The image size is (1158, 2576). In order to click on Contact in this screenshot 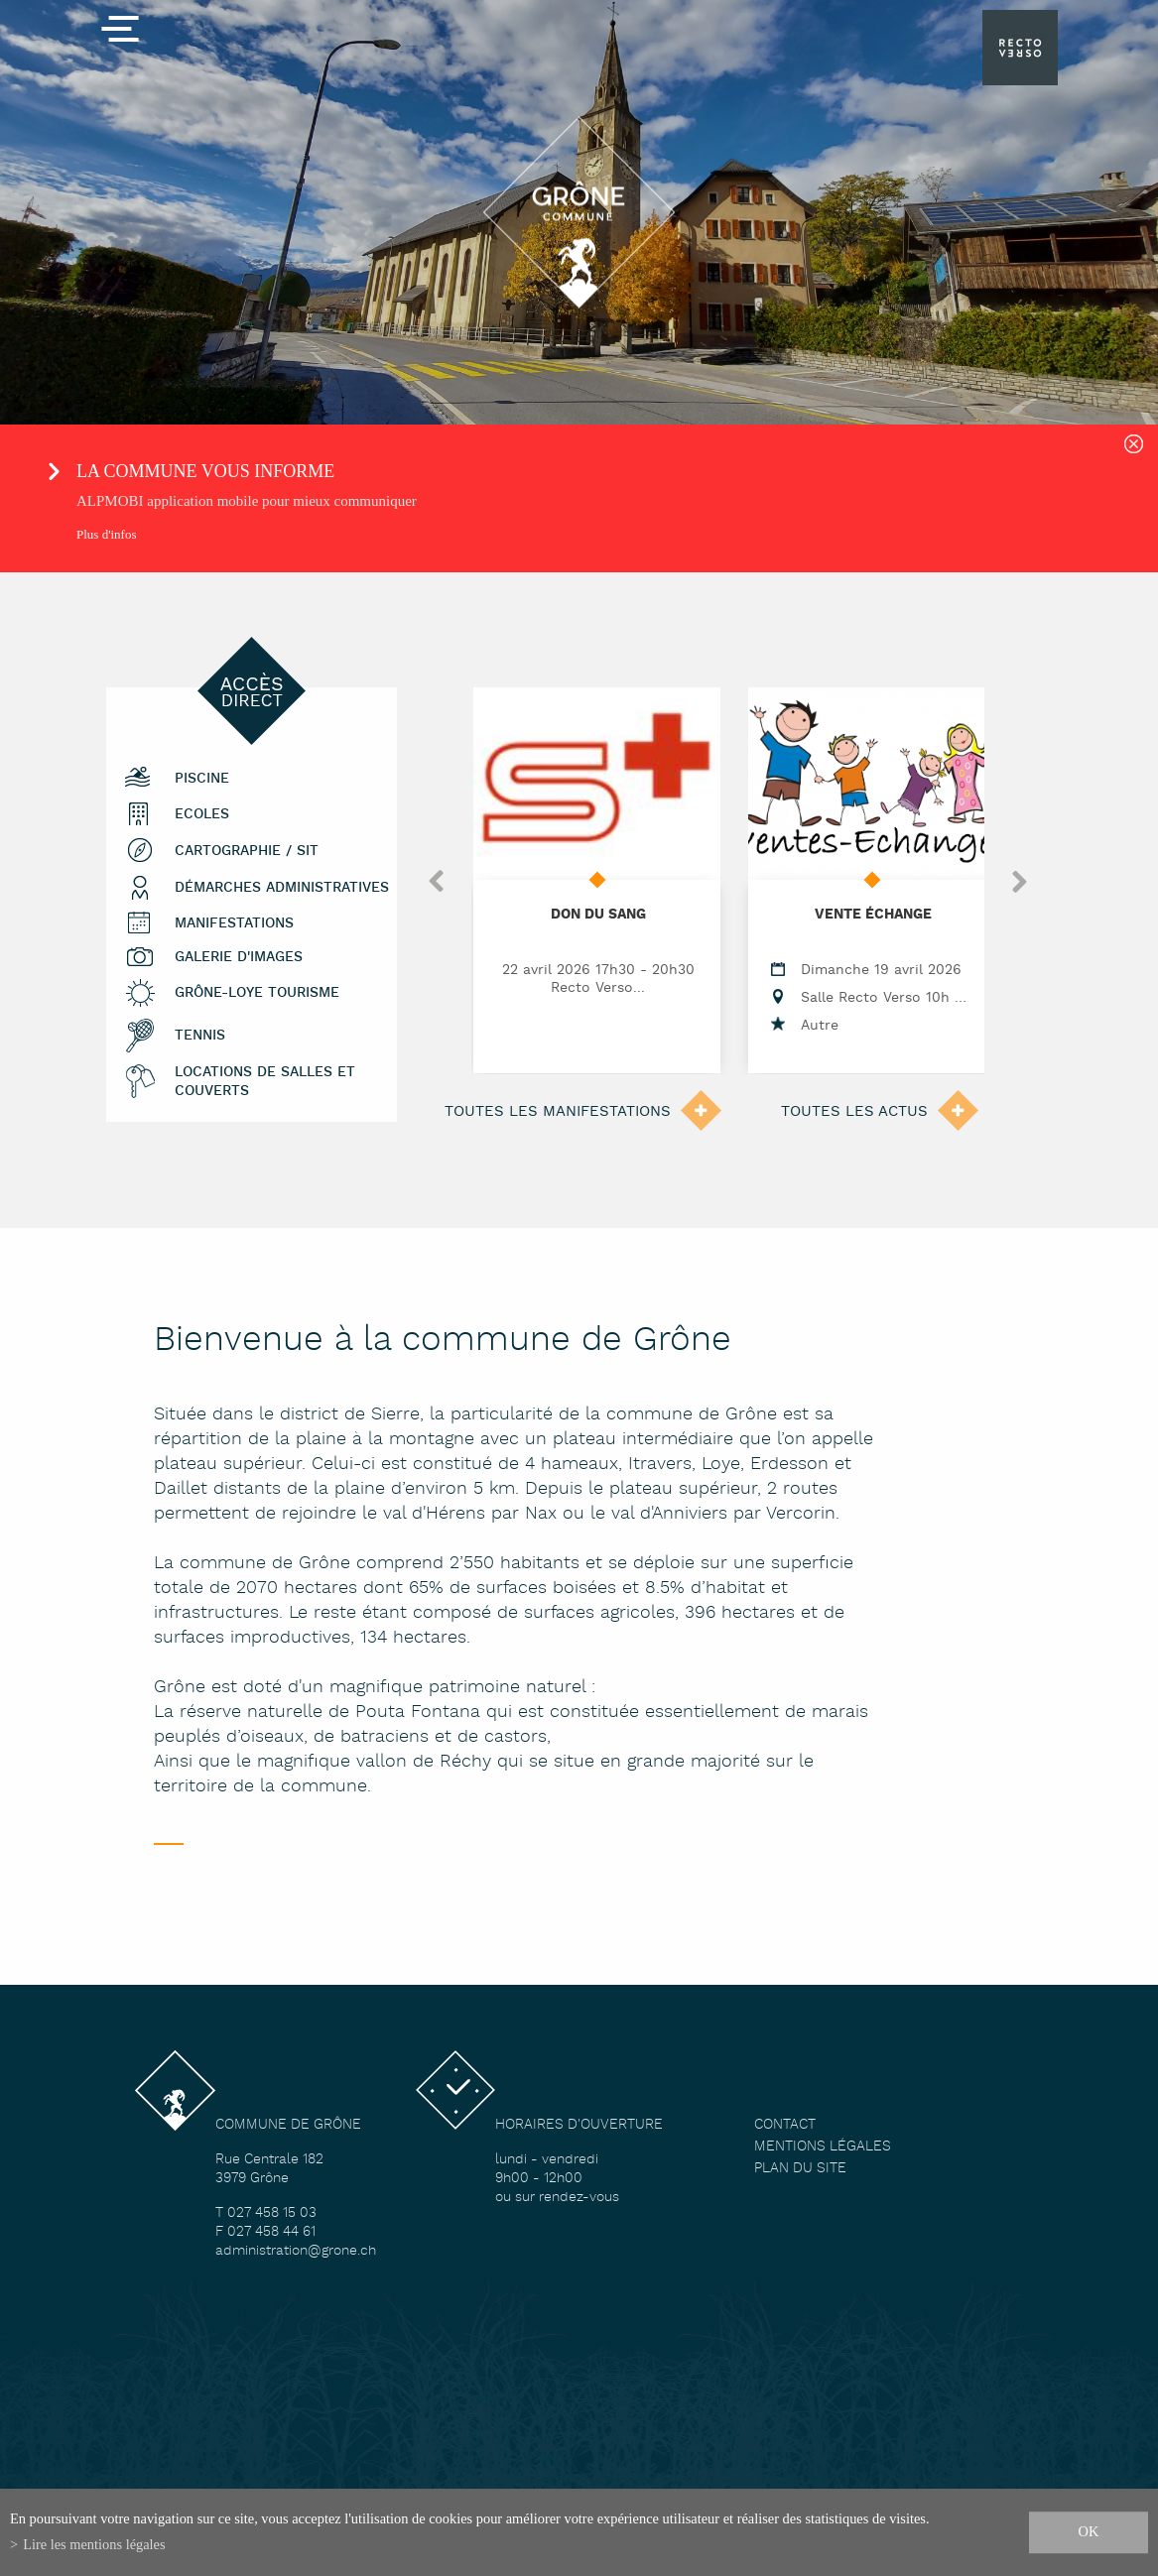, I will do `click(785, 2125)`.